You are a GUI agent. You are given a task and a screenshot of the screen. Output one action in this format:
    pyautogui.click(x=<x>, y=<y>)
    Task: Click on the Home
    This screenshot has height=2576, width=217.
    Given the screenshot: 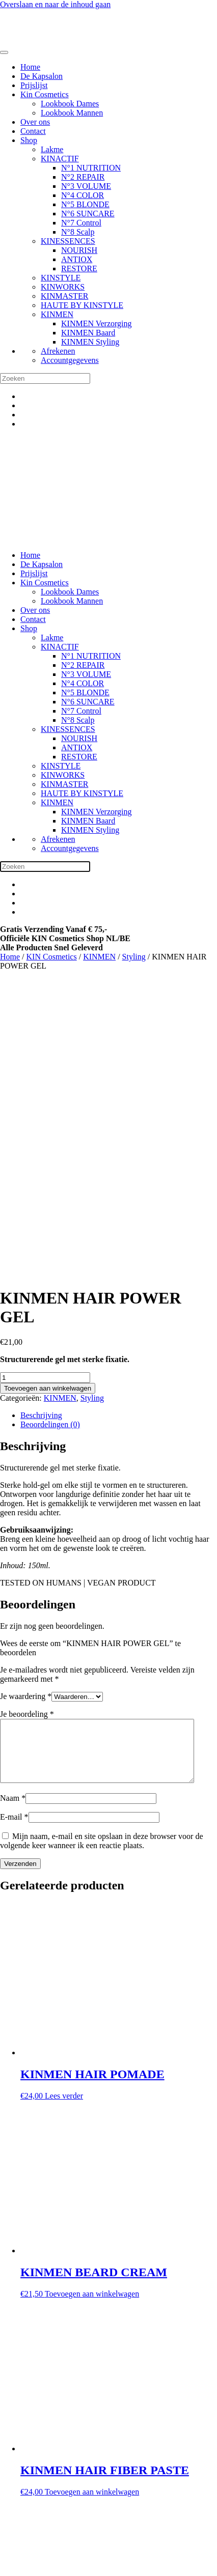 What is the action you would take?
    pyautogui.click(x=30, y=67)
    